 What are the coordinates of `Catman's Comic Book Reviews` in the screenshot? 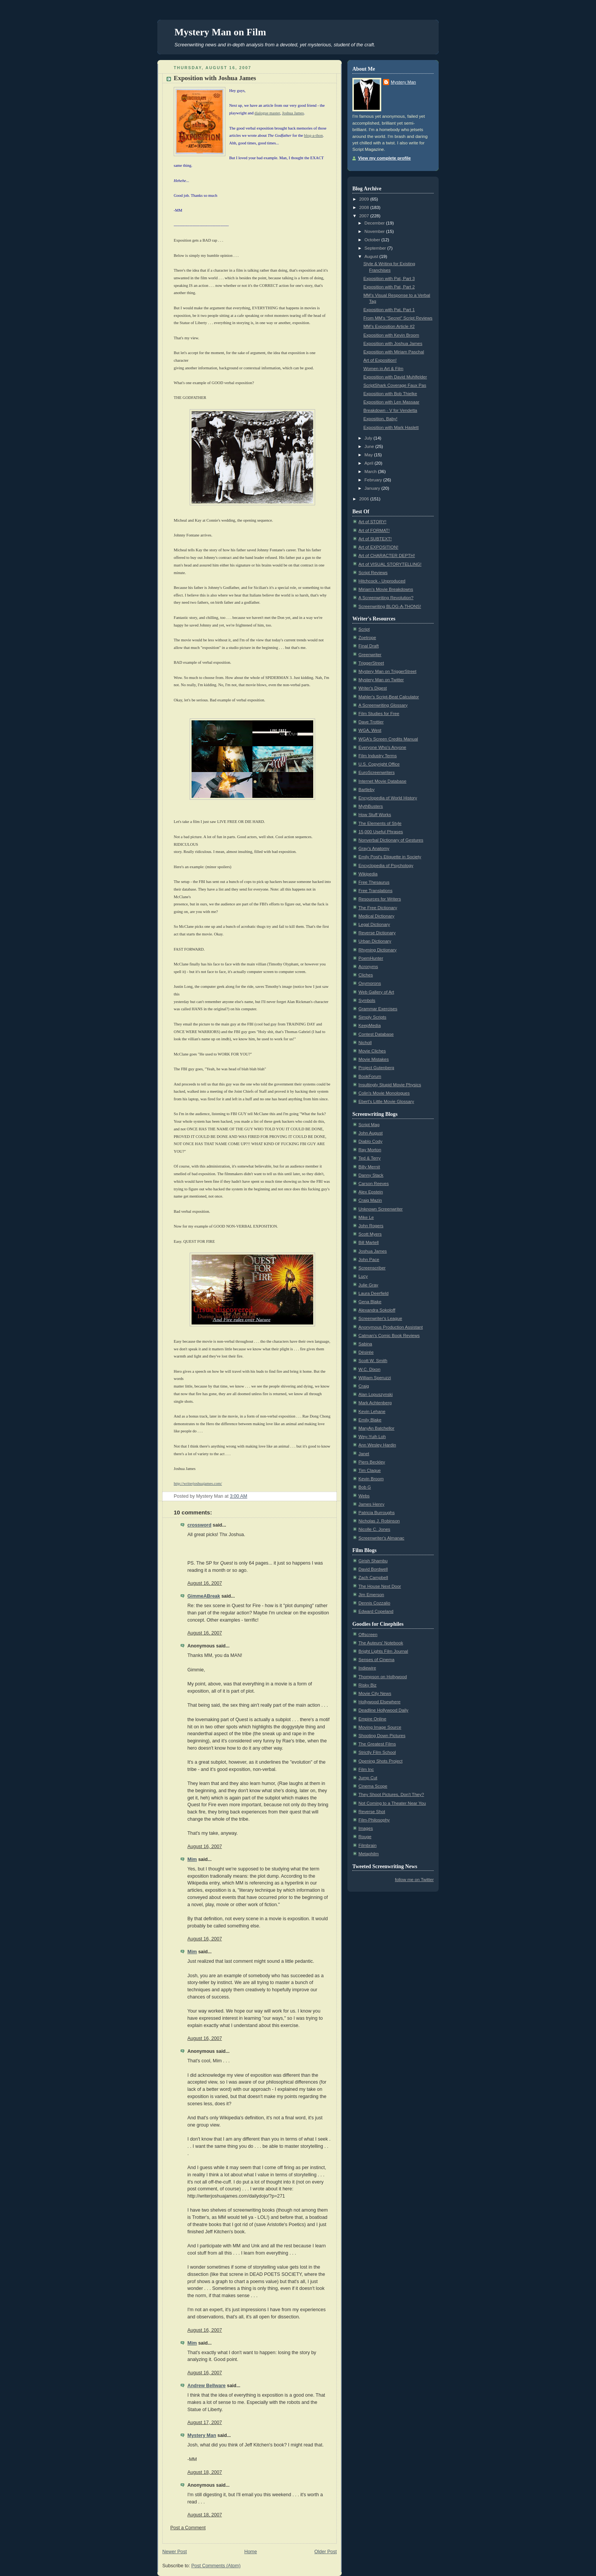 It's located at (389, 1335).